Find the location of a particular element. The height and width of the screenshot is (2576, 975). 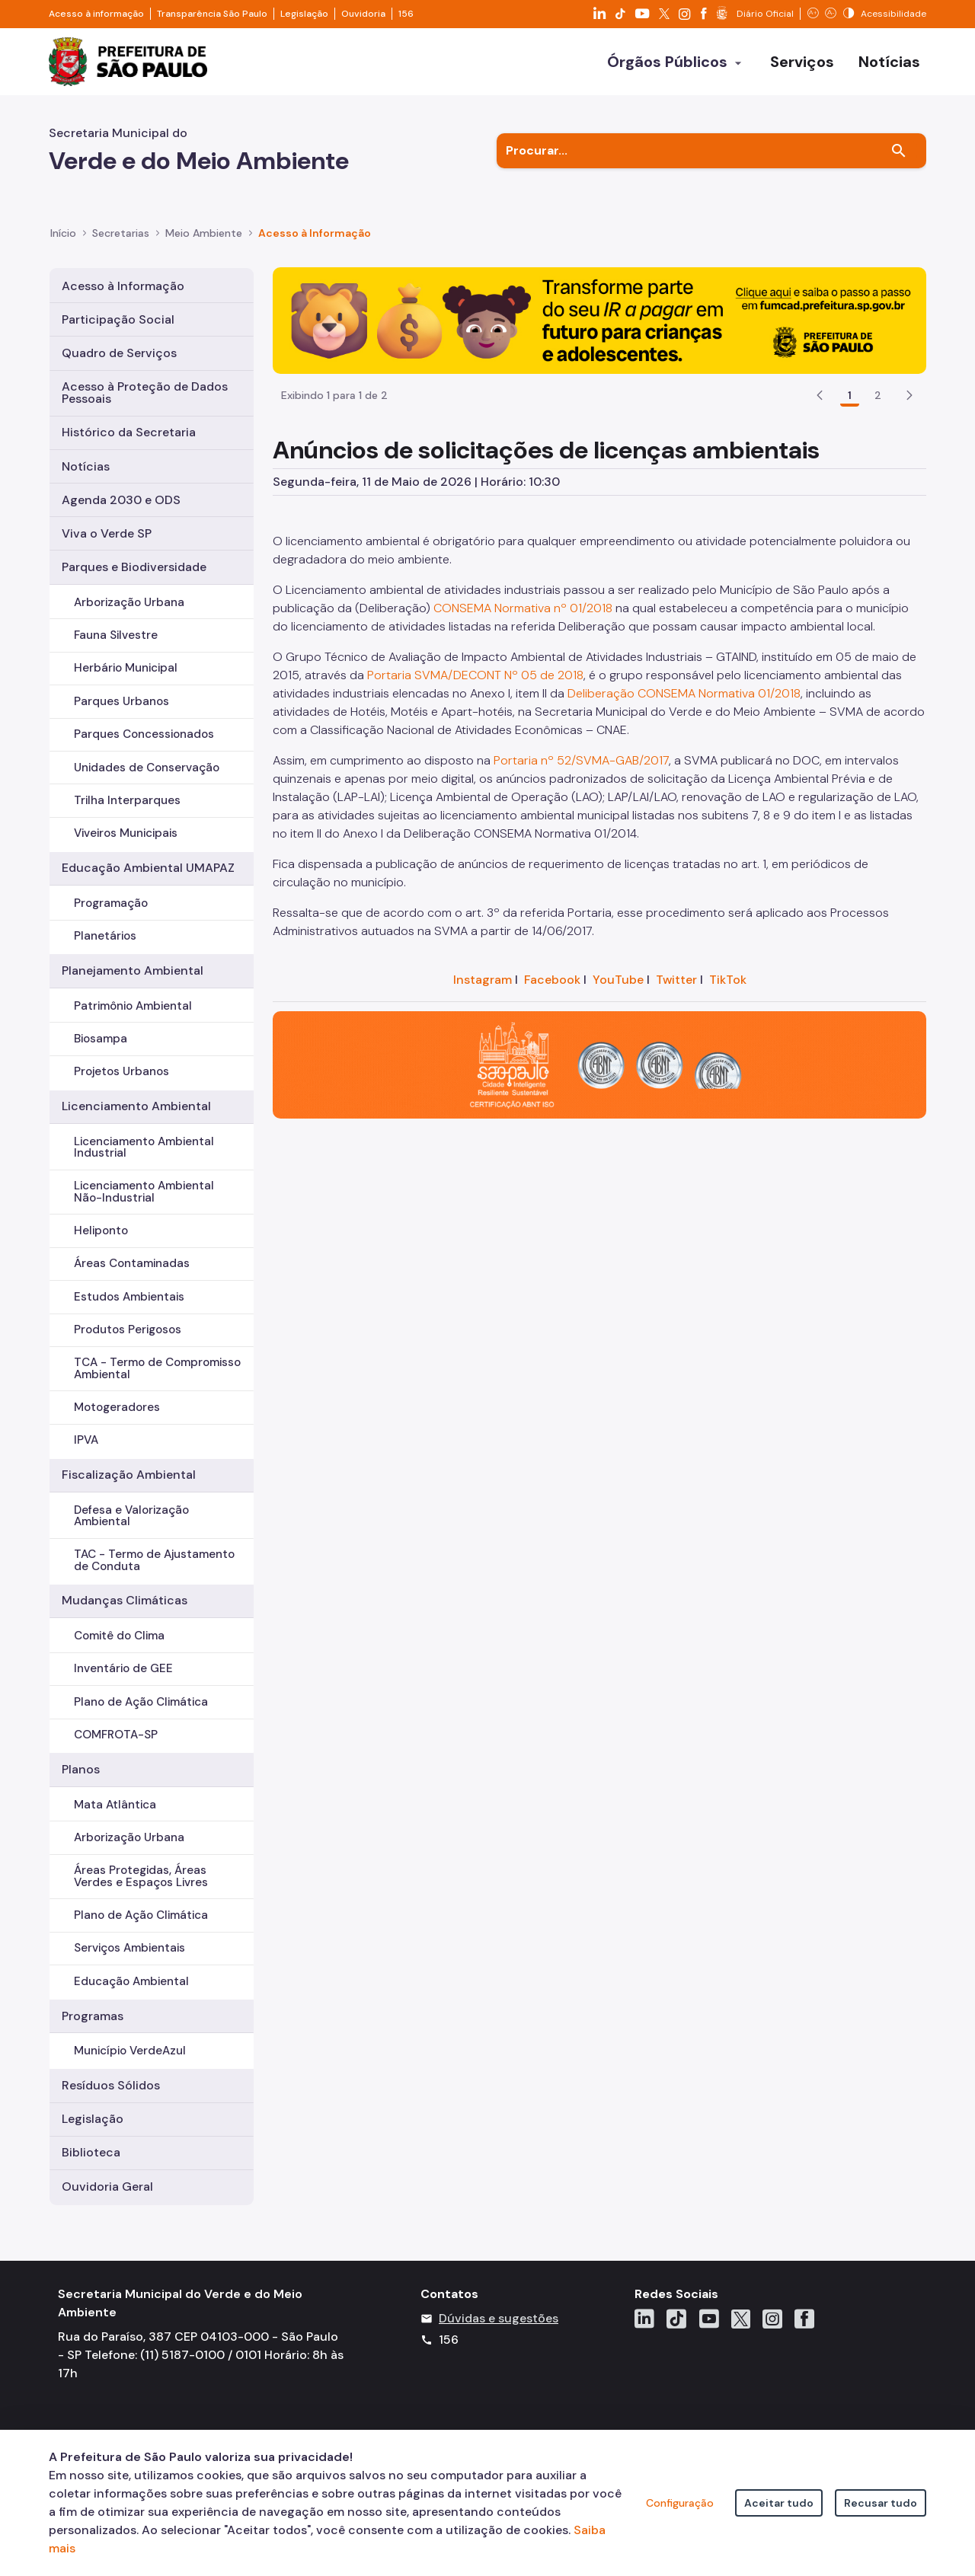

Quadro de Serviços is located at coordinates (119, 353).